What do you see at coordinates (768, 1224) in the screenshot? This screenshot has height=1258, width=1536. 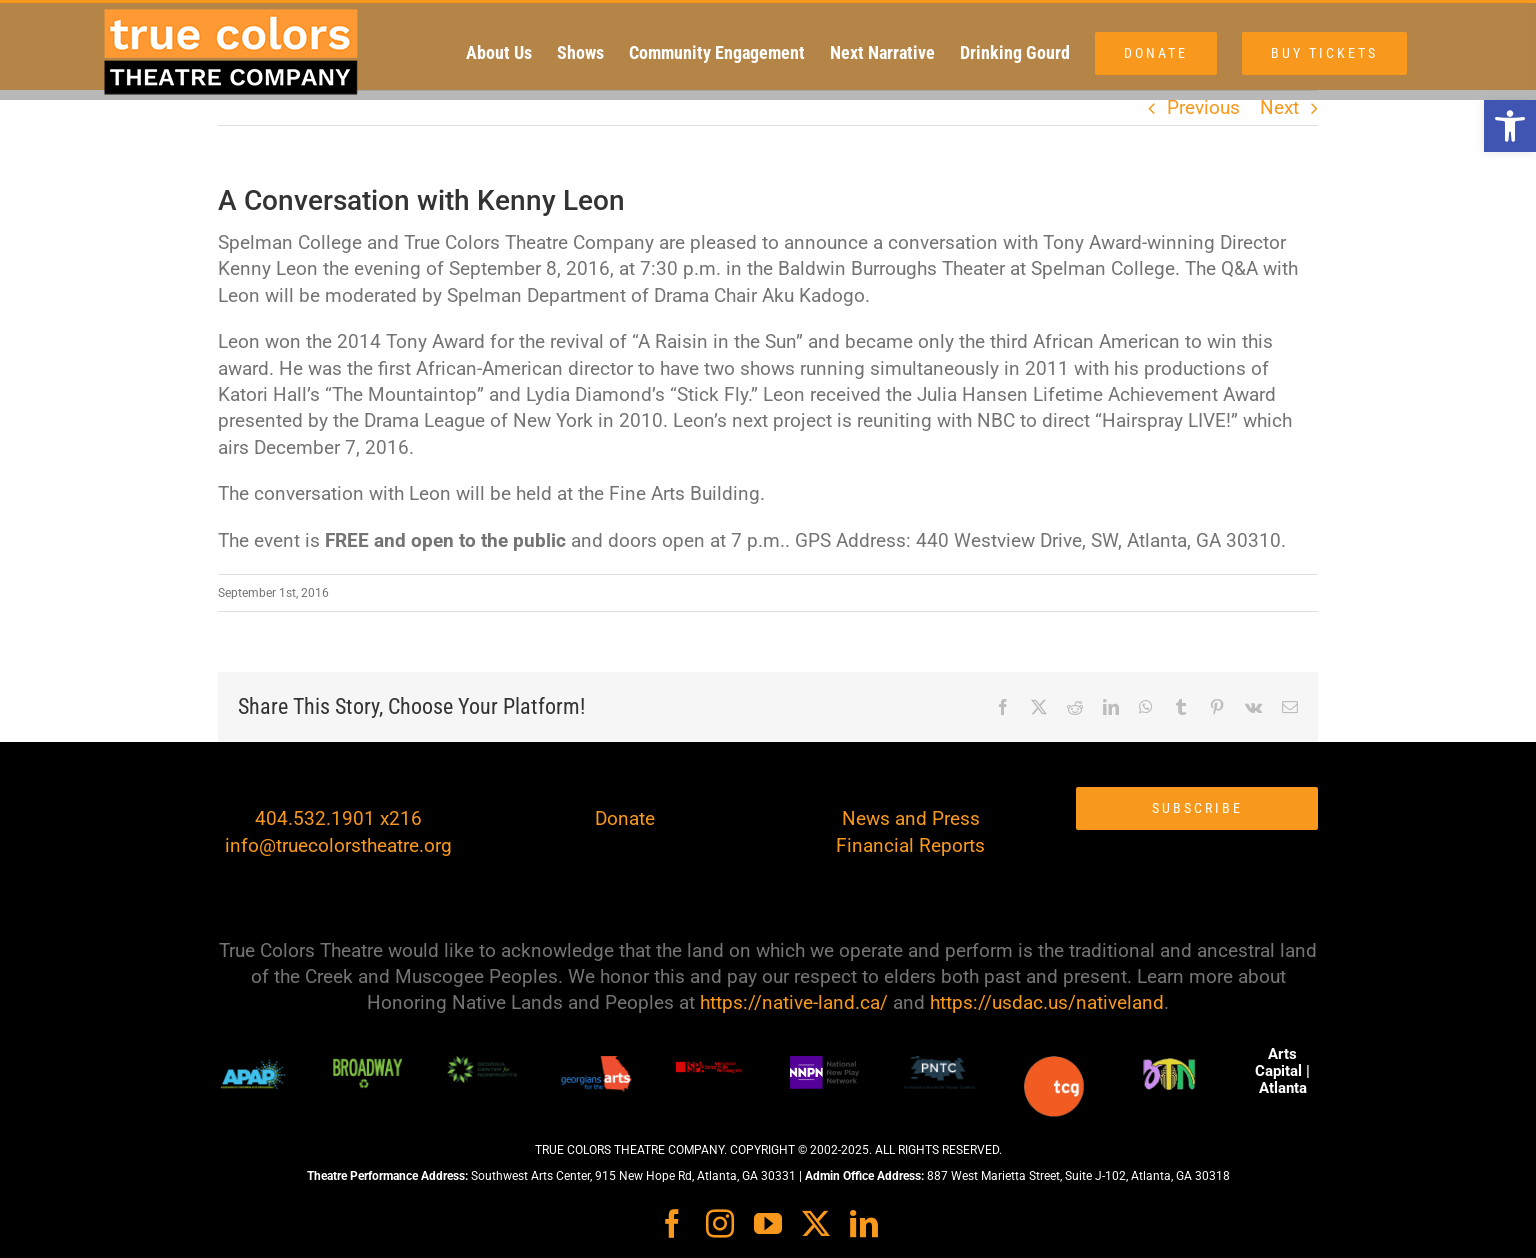 I see `[youtube]` at bounding box center [768, 1224].